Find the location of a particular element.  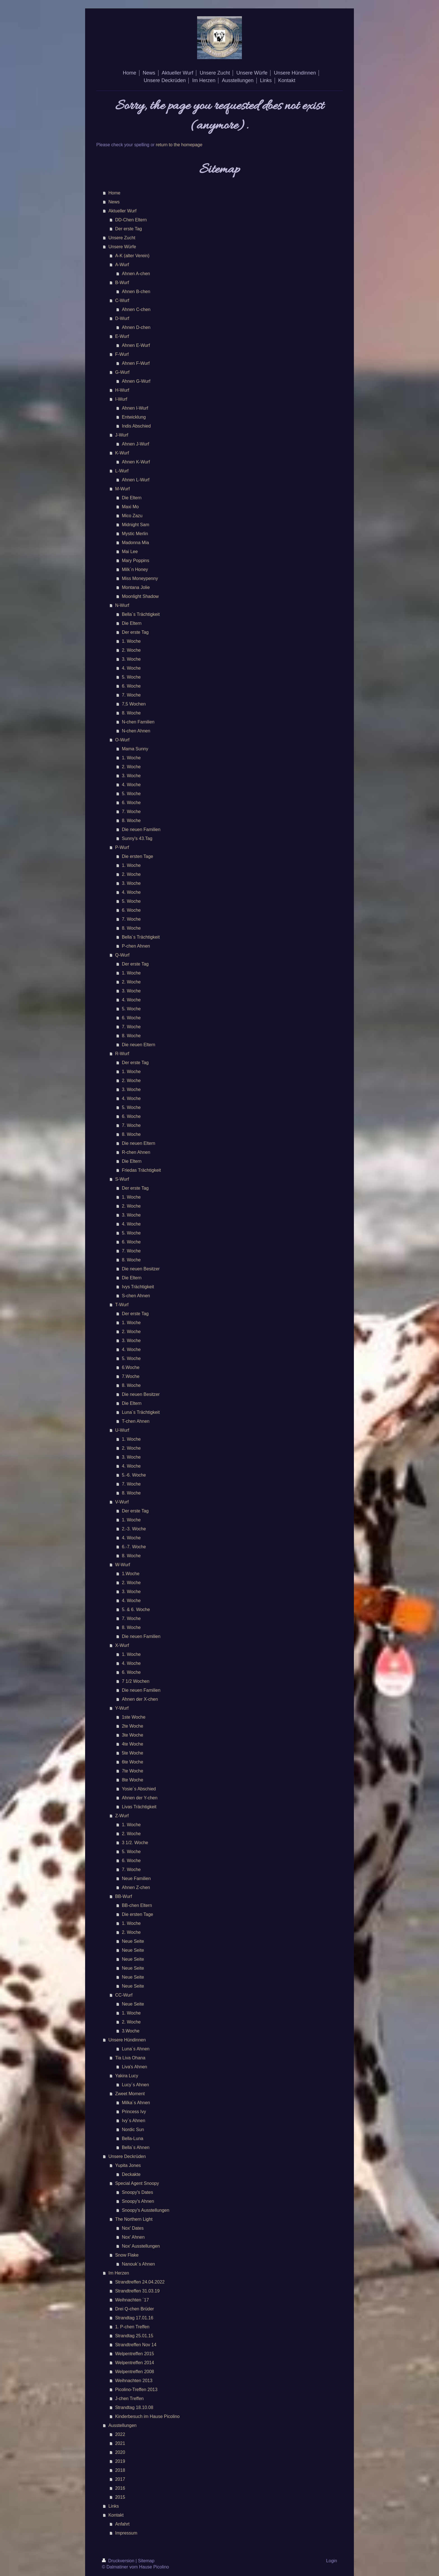

Livas Trächtigkeit is located at coordinates (139, 1806).